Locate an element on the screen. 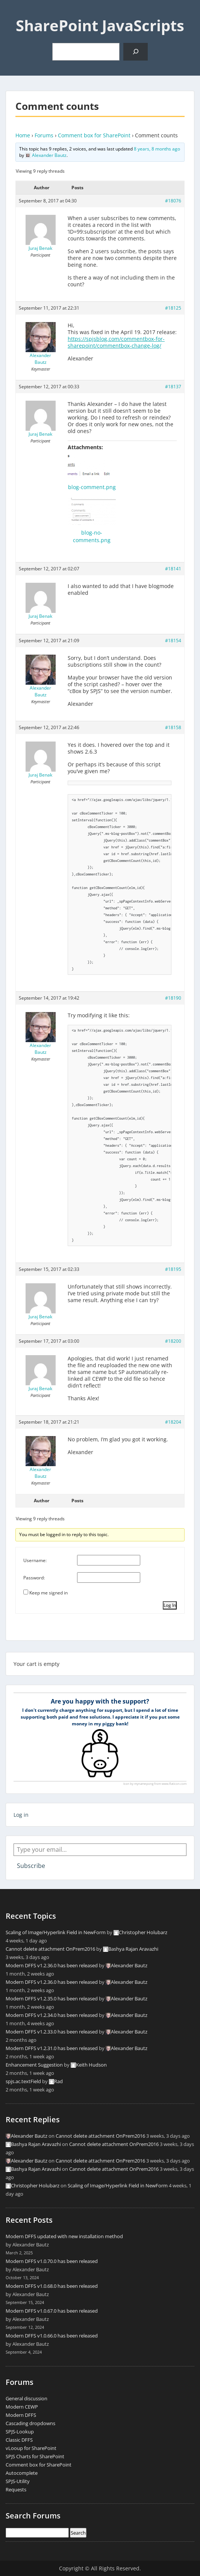 The width and height of the screenshot is (200, 2576). Enhancement Suggestion is located at coordinates (34, 2064).